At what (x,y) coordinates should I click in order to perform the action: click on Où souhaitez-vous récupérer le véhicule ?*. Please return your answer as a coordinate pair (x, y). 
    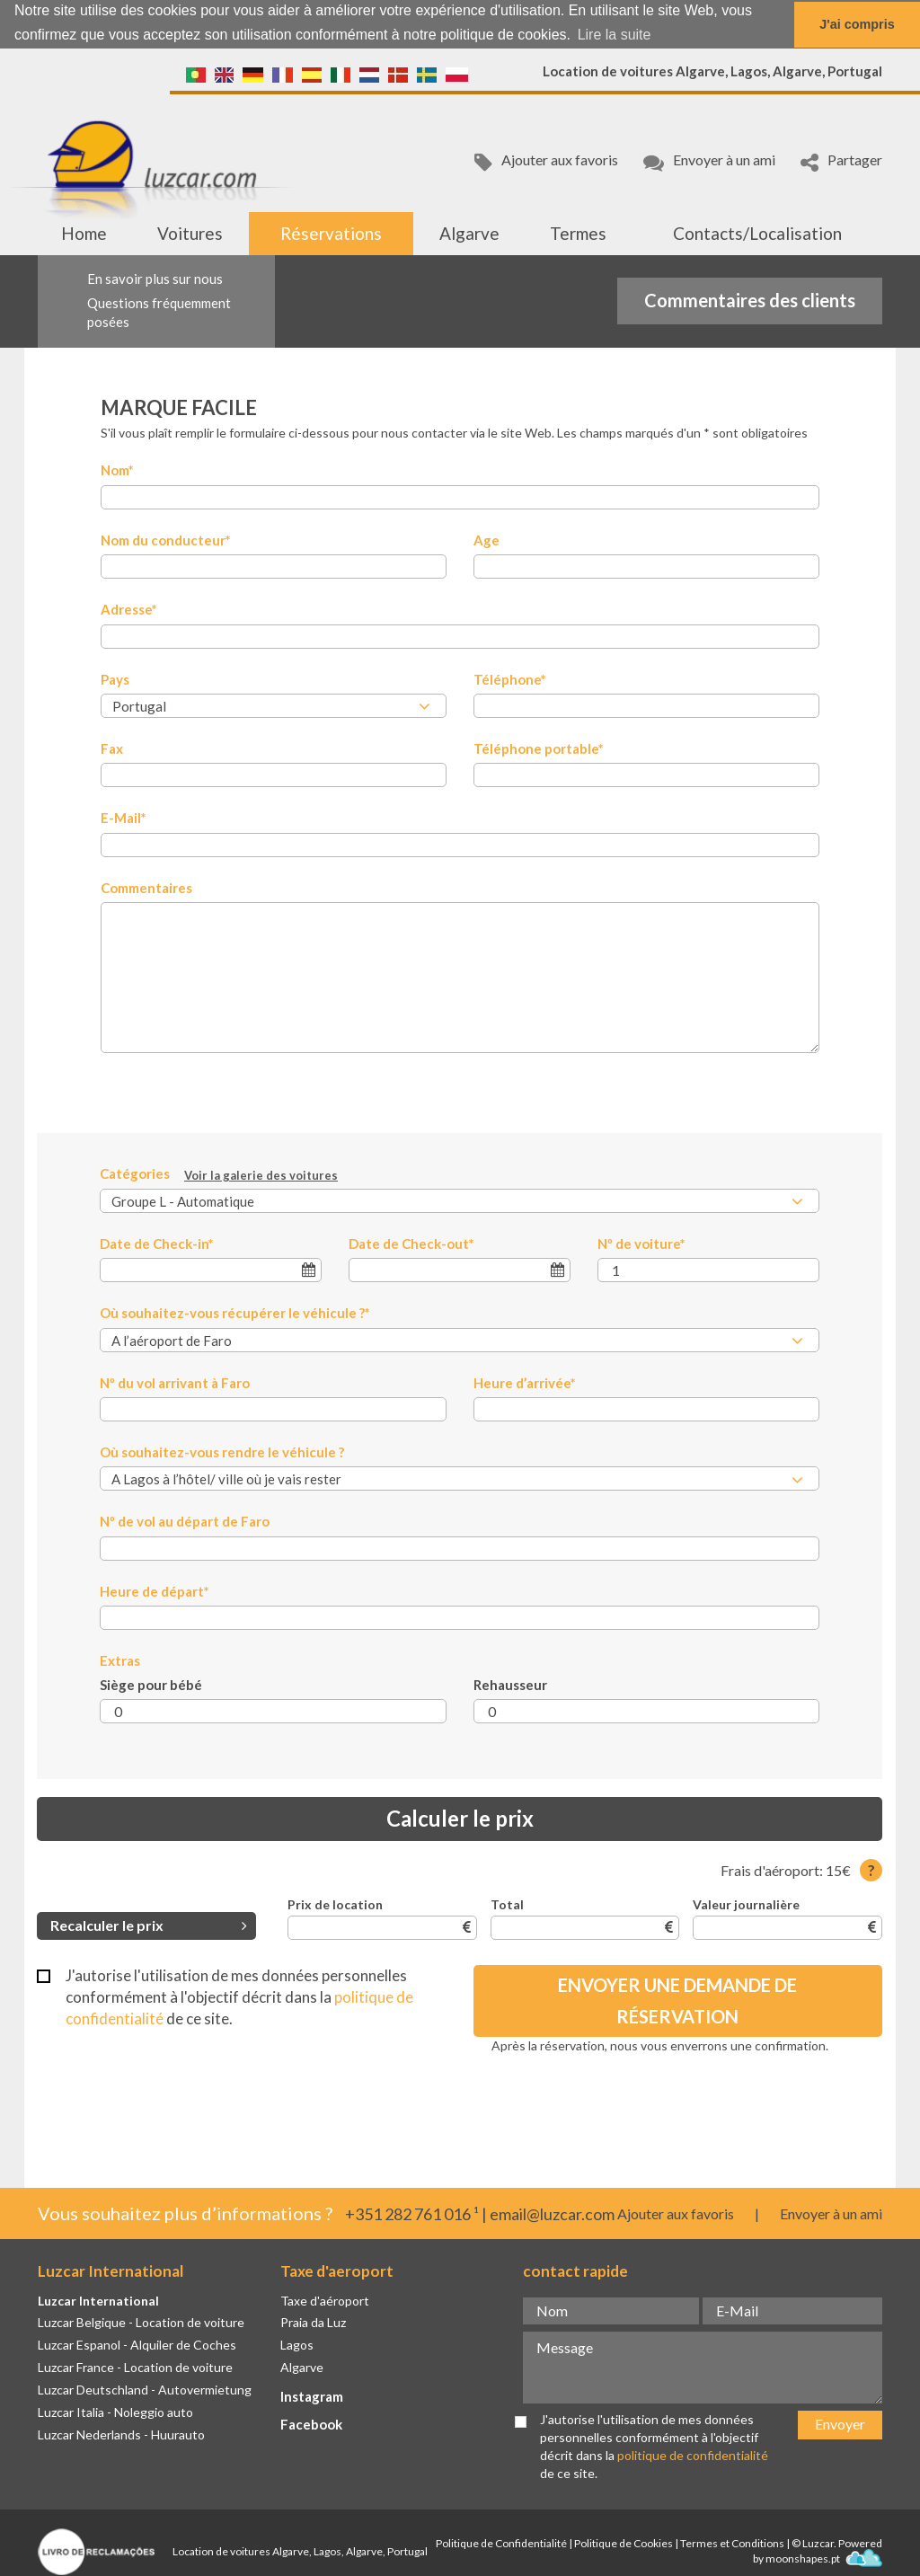
    Looking at the image, I should click on (235, 1312).